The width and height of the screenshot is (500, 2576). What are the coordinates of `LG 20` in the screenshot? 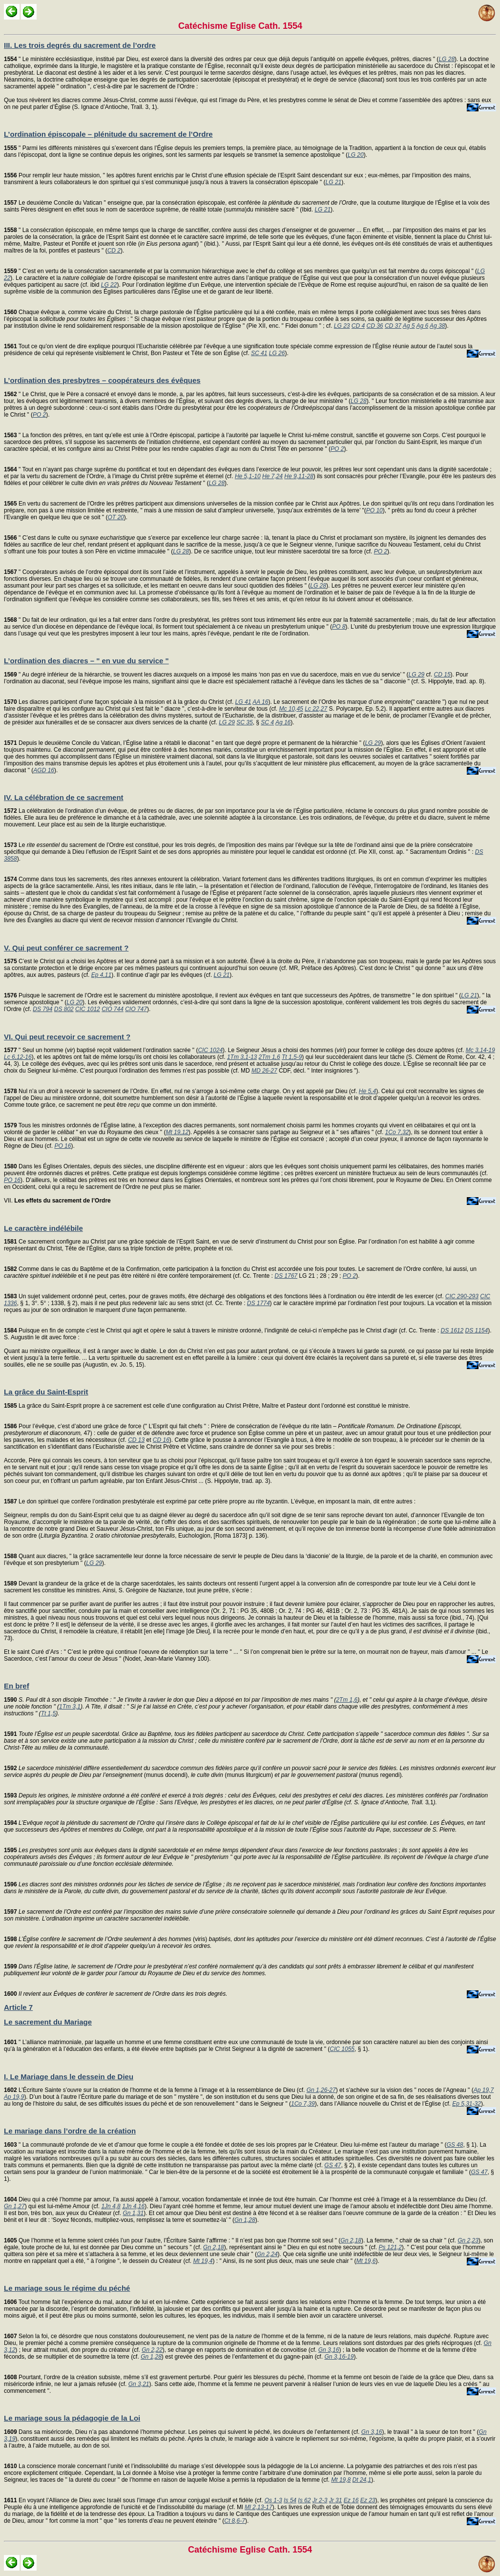 It's located at (356, 154).